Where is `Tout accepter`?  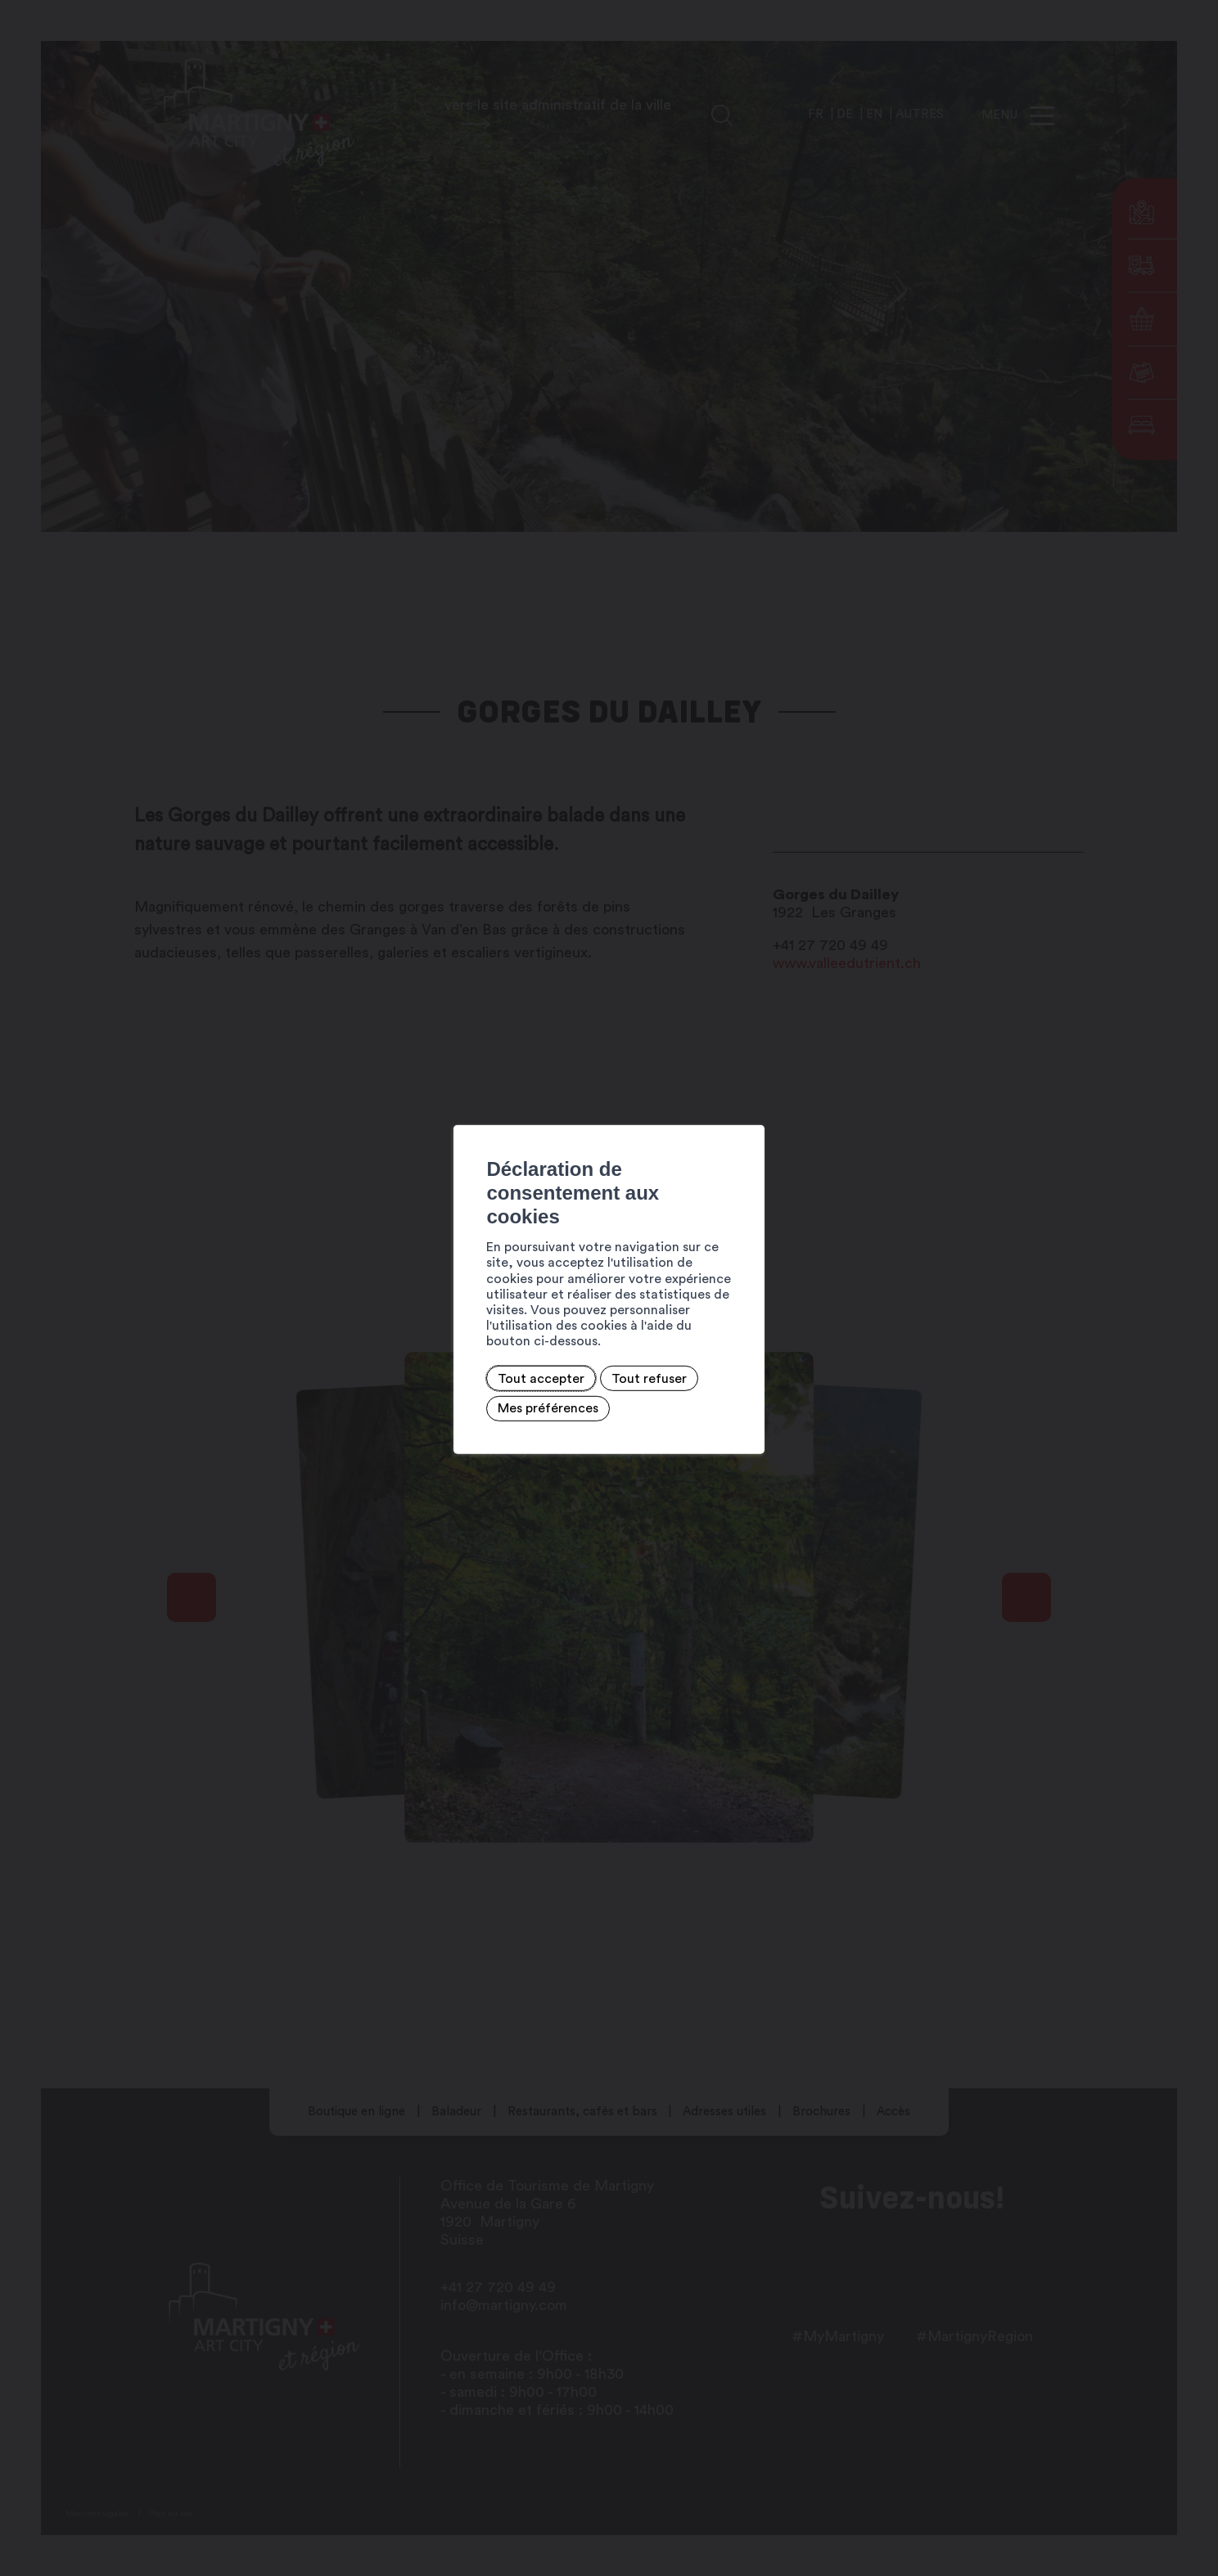
Tout accepter is located at coordinates (330, 1337).